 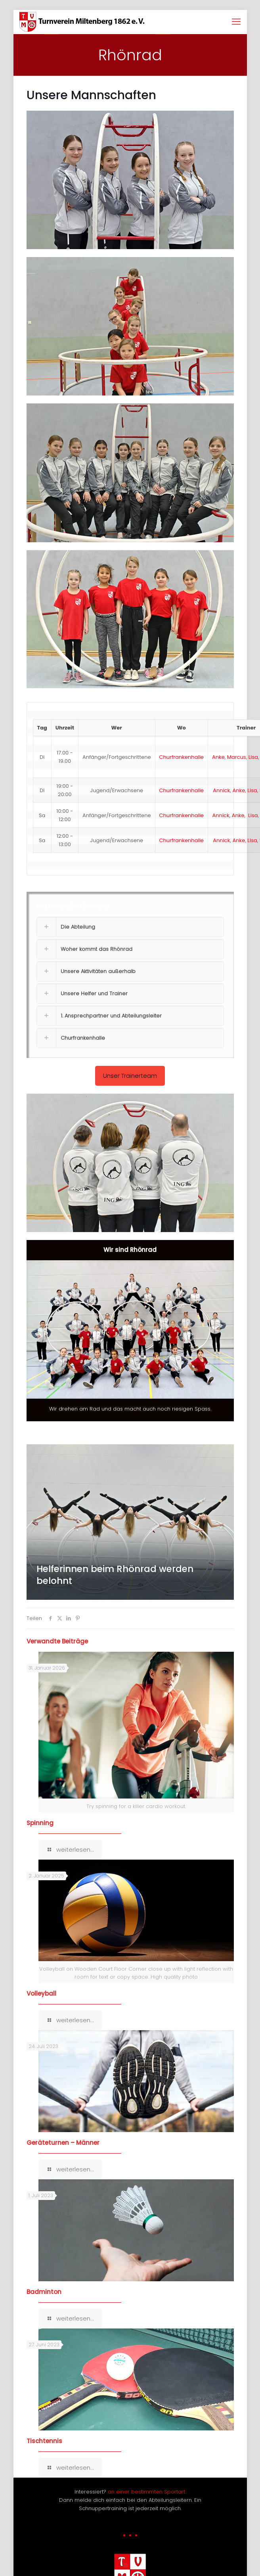 I want to click on Volleyball, so click(x=41, y=1993).